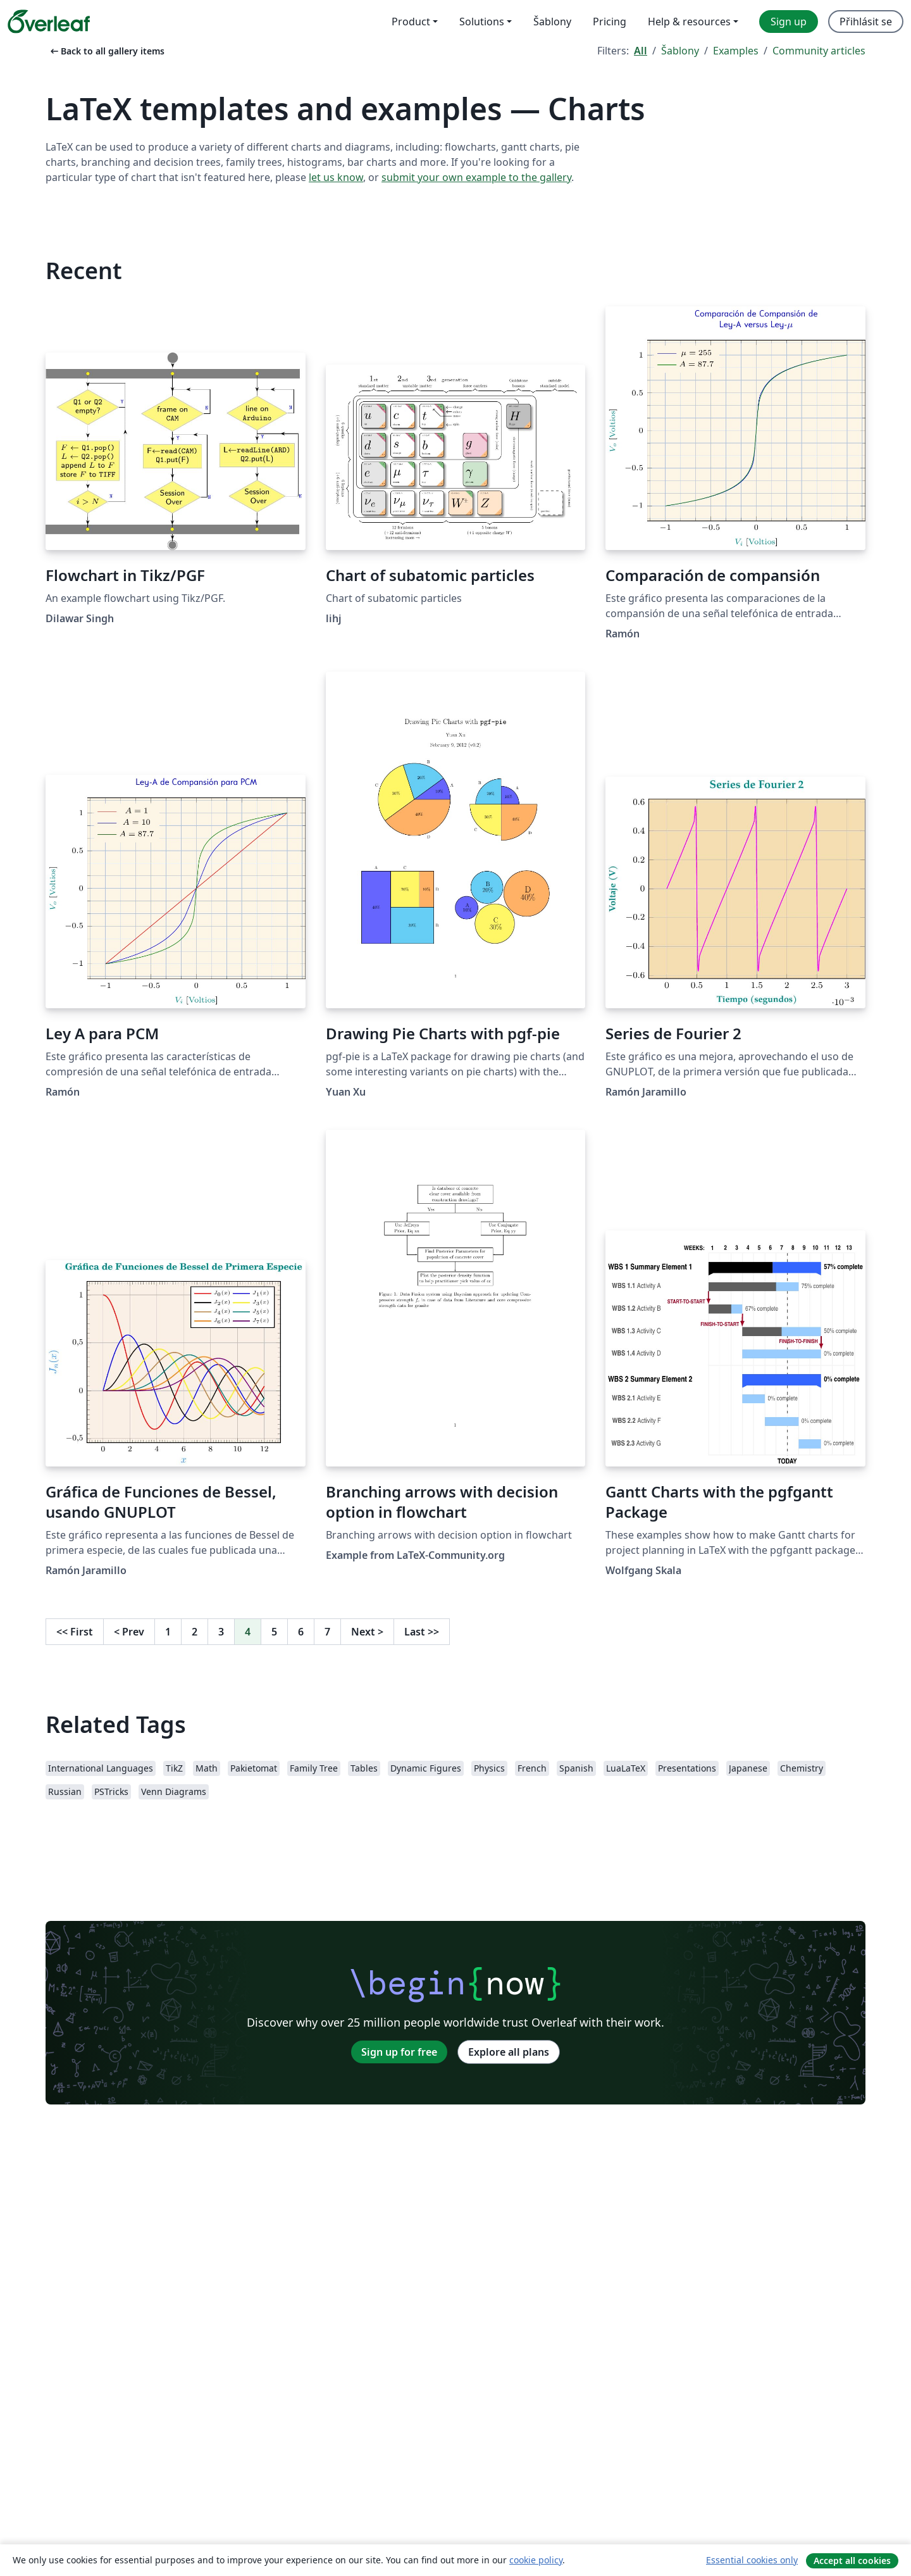  What do you see at coordinates (367, 1632) in the screenshot?
I see `Next [Go to next page]` at bounding box center [367, 1632].